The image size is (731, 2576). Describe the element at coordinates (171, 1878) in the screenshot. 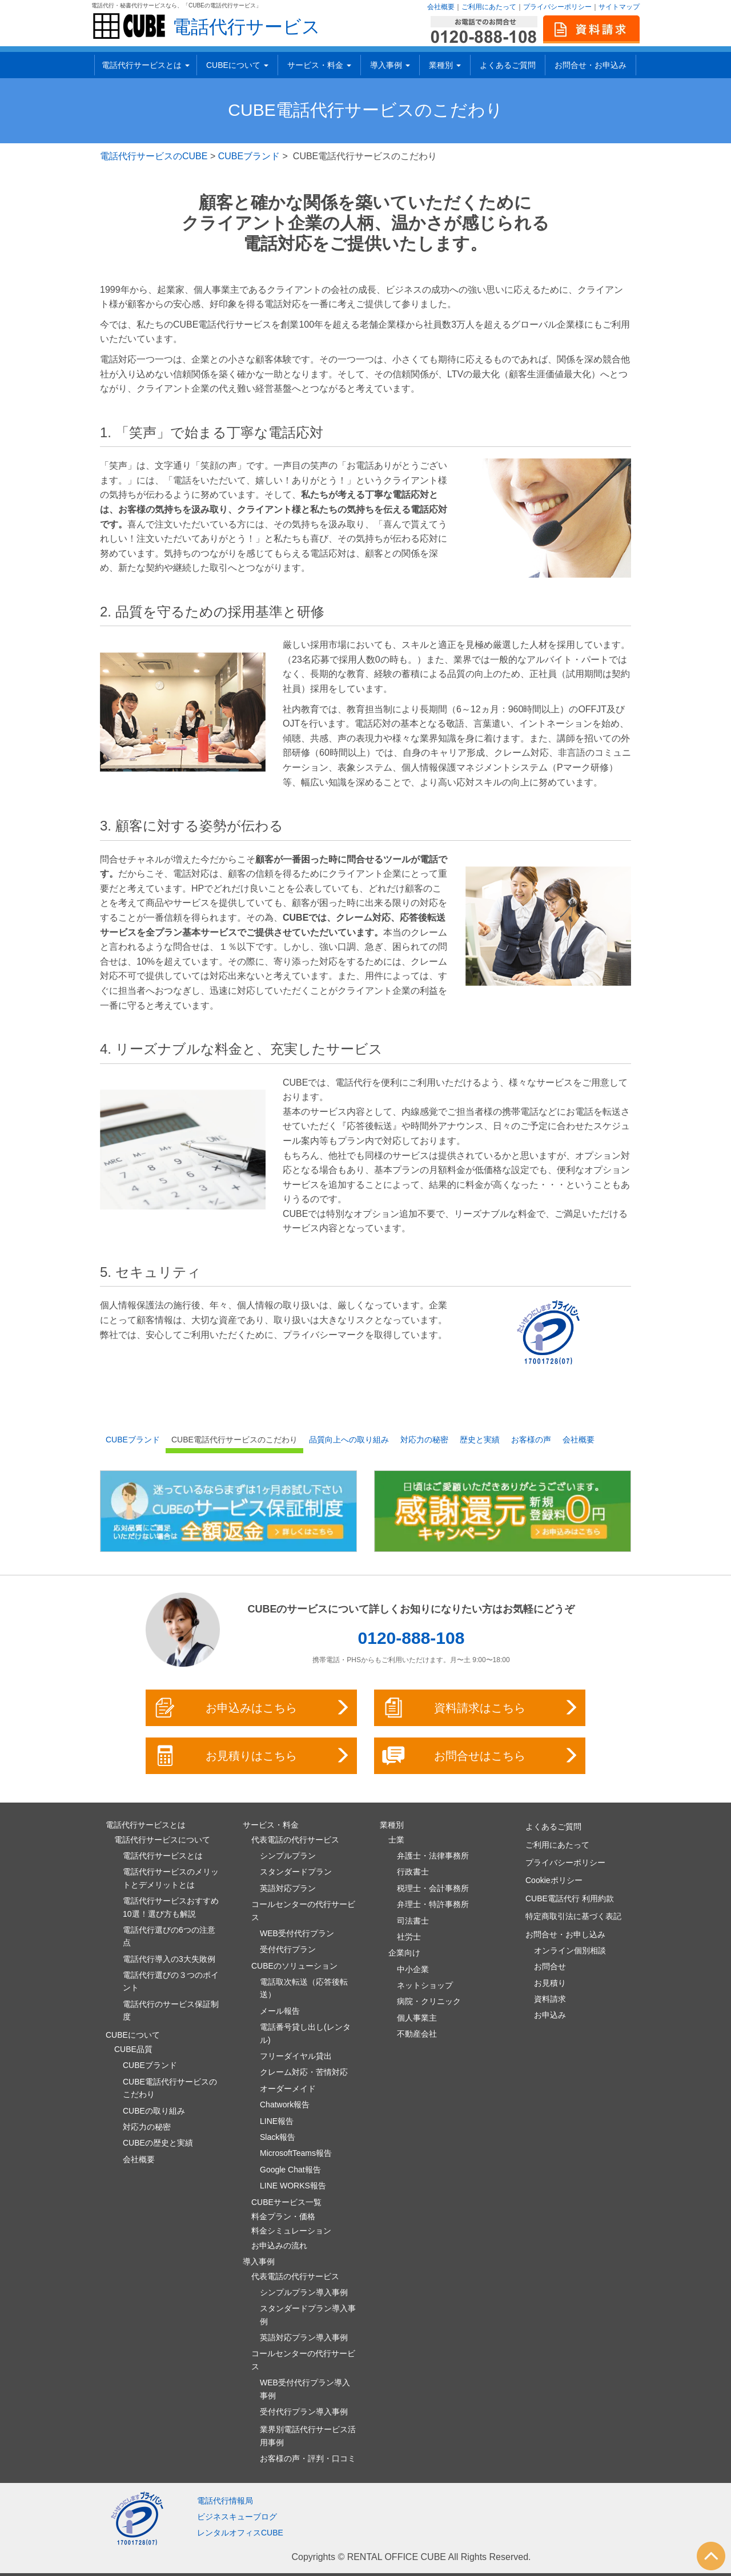

I see `電話代行サービスのメリットとデメリットとは` at that location.